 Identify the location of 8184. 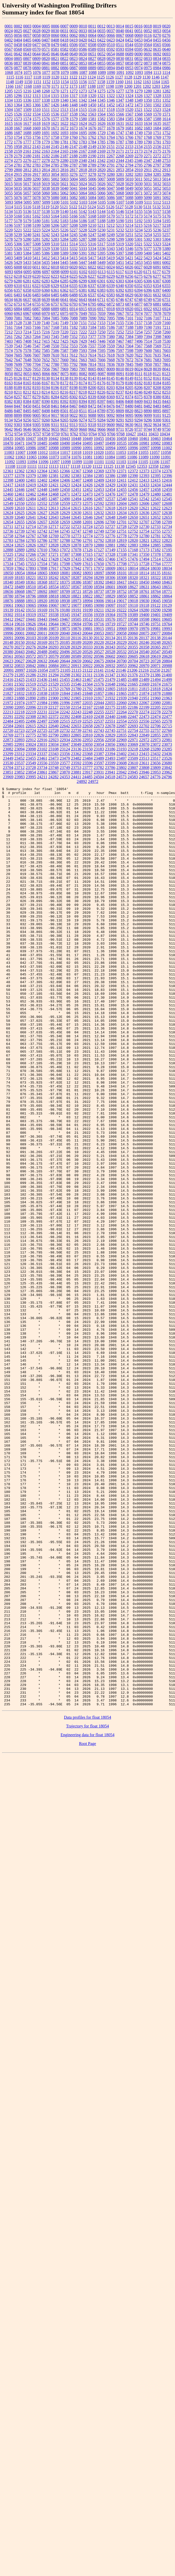
(157, 383).